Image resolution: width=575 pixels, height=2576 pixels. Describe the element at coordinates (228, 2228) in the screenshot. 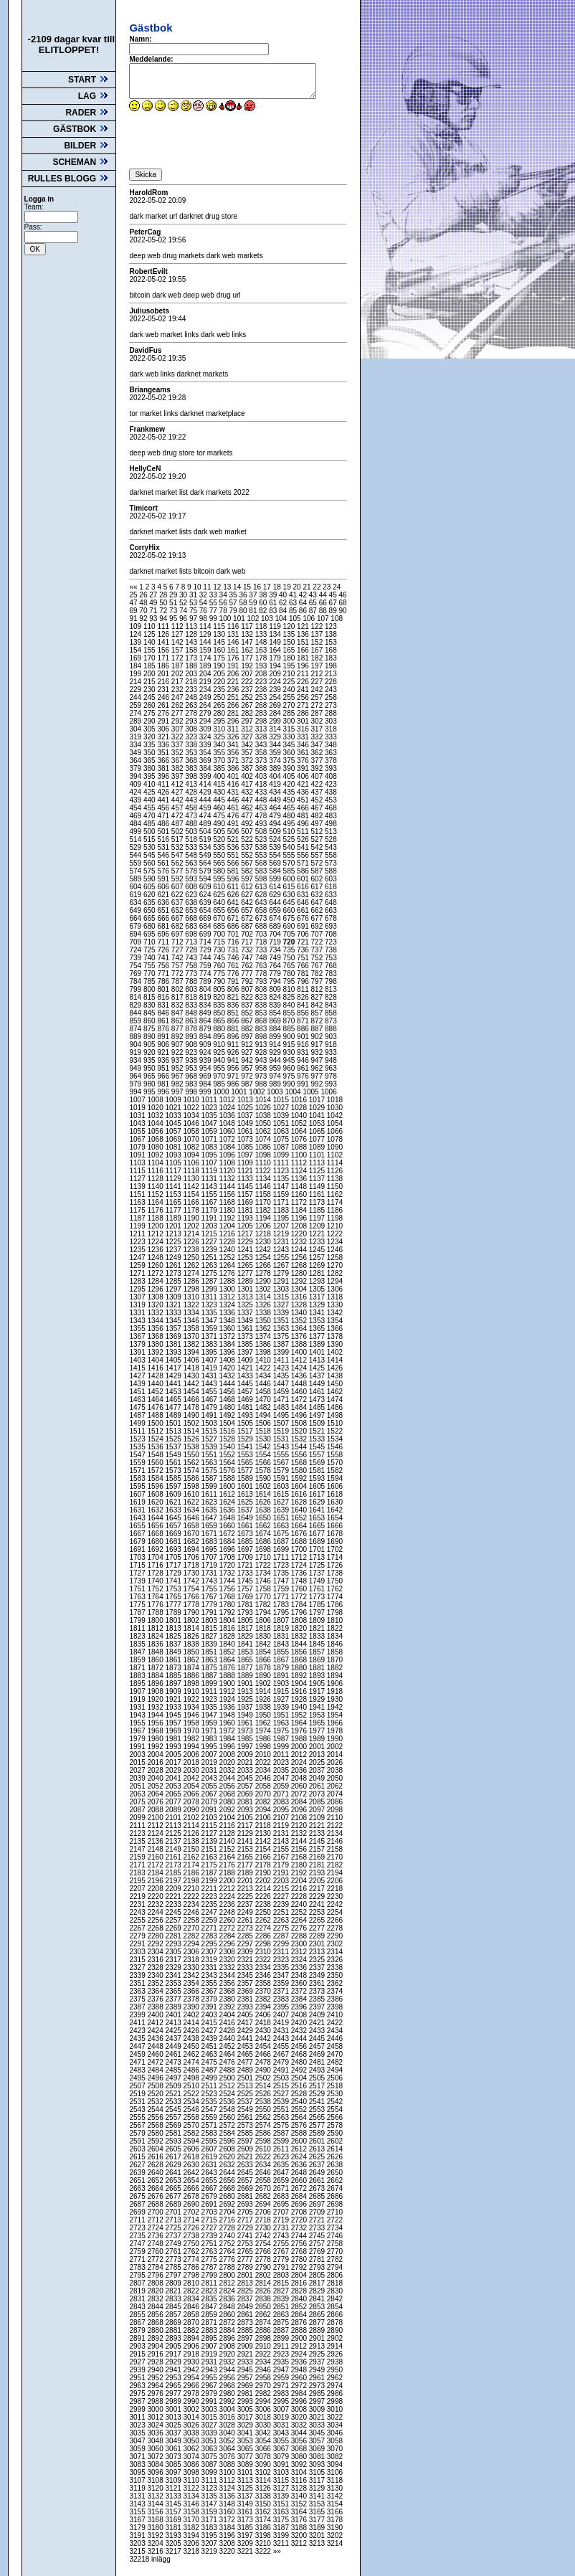

I see `2728` at that location.